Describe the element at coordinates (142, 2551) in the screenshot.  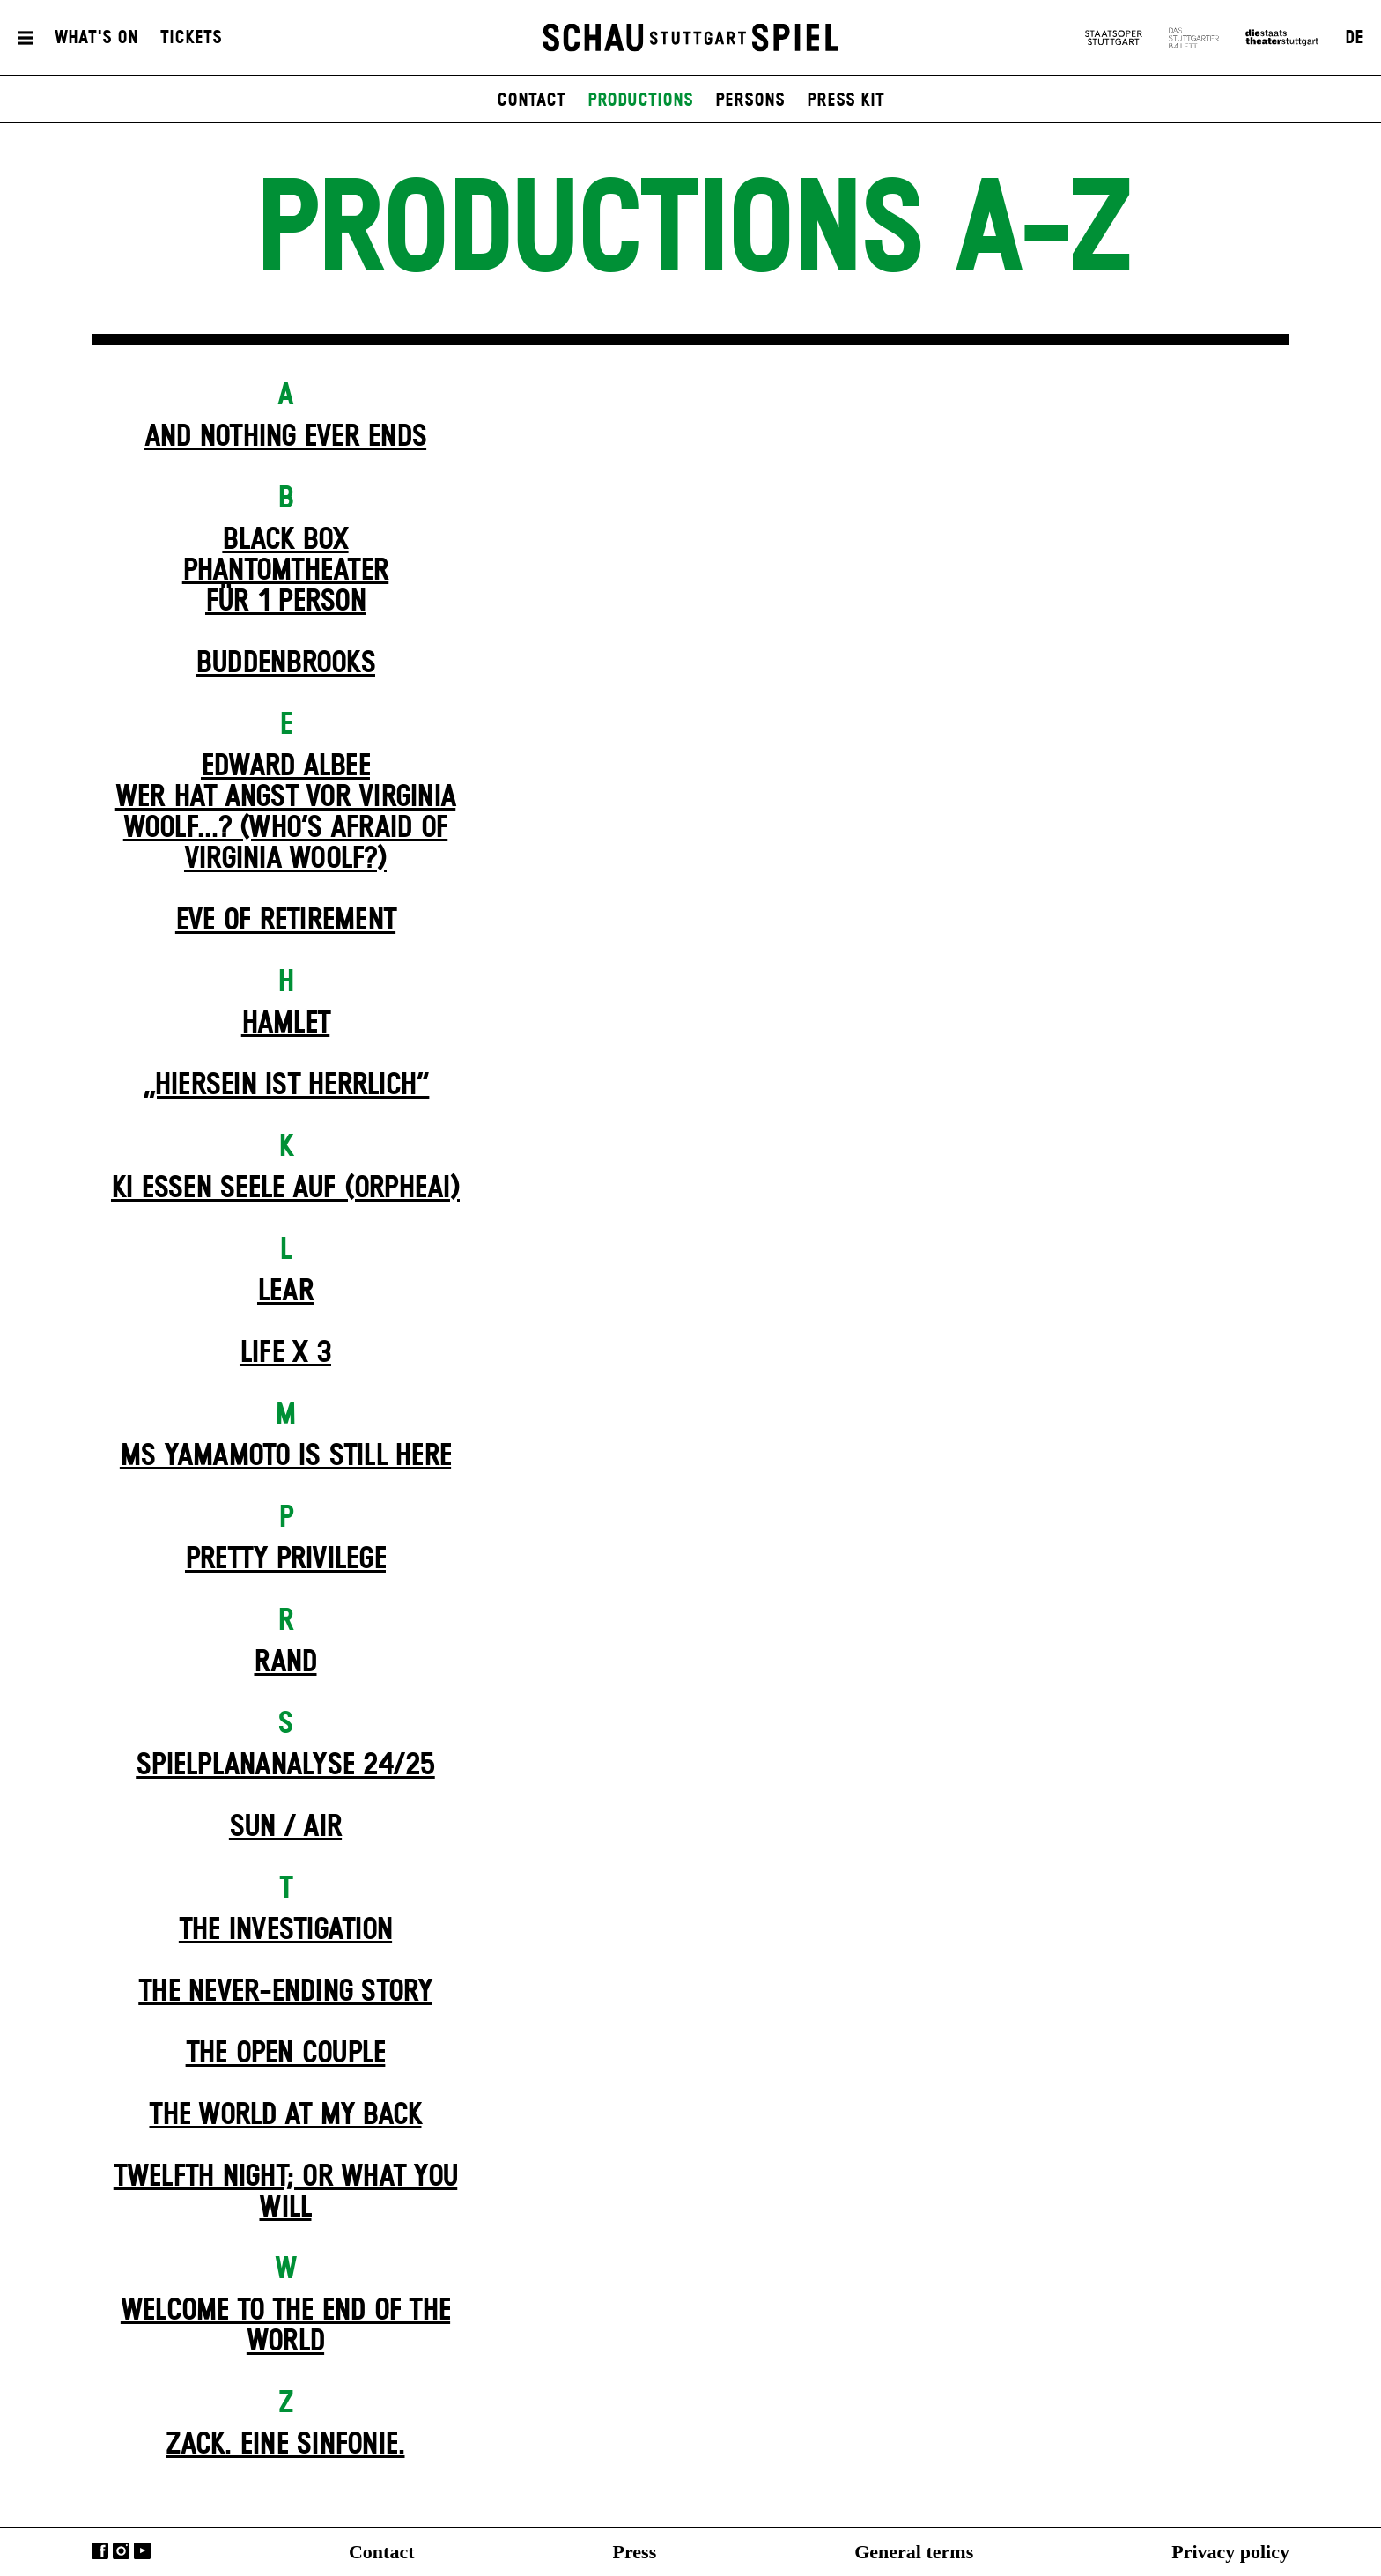
I see `YouTube` at that location.